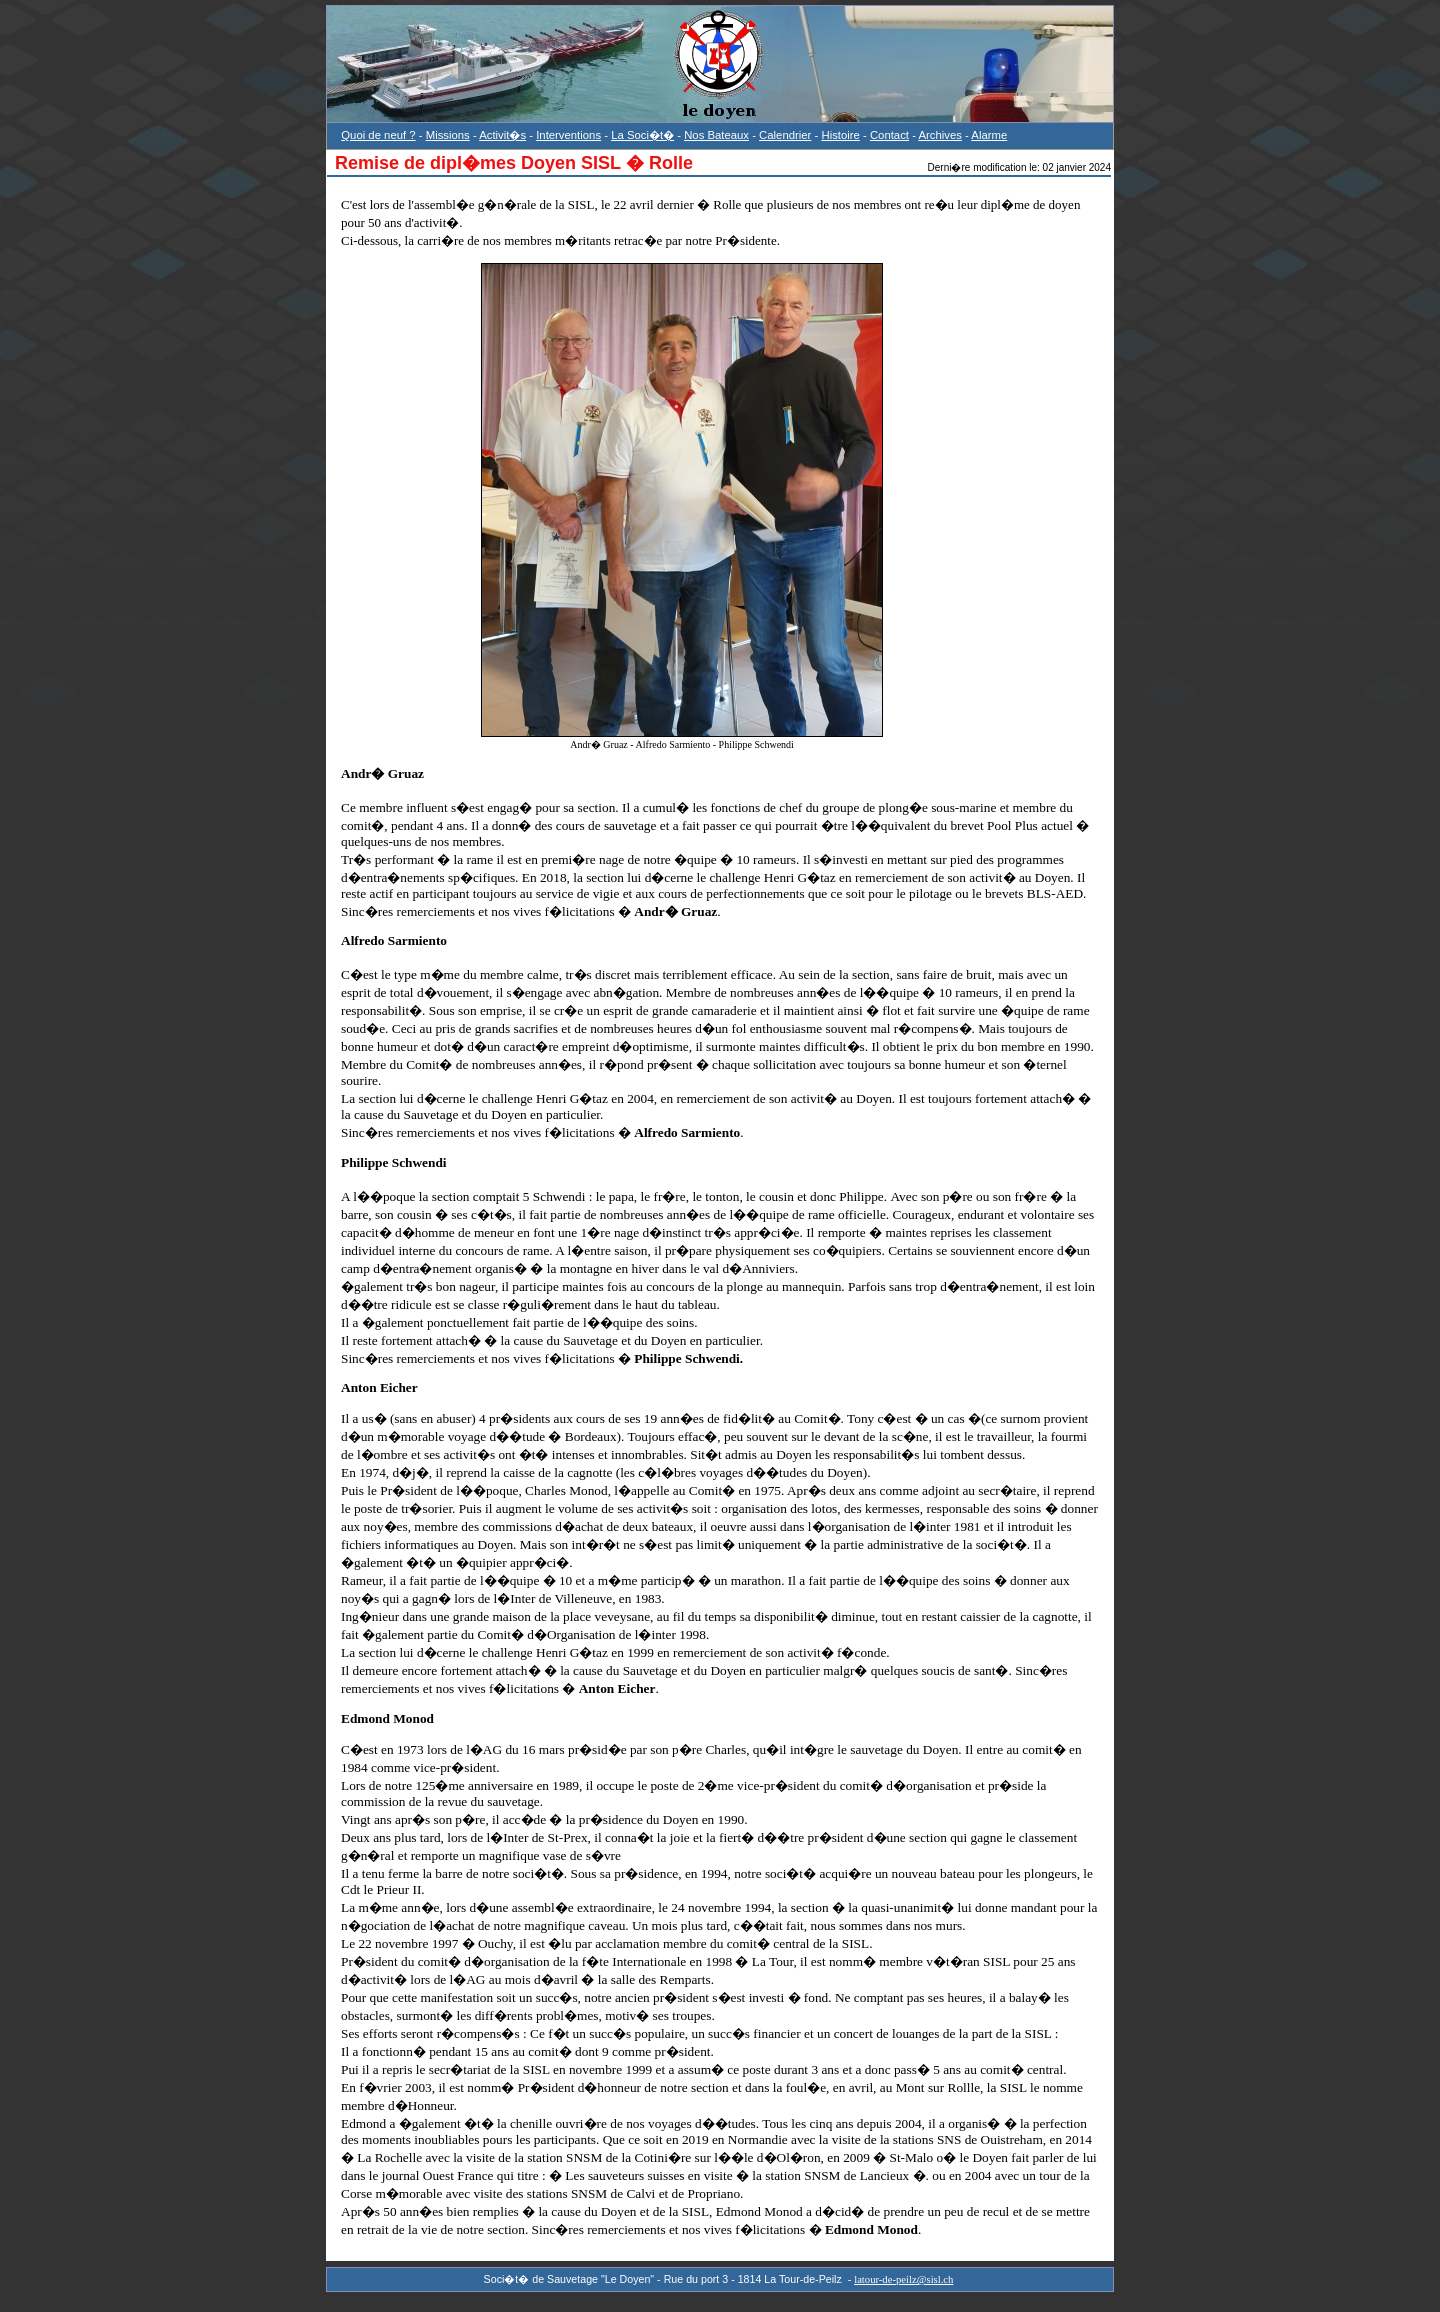 The height and width of the screenshot is (2312, 1440). Describe the element at coordinates (642, 135) in the screenshot. I see `La Soci�t�` at that location.